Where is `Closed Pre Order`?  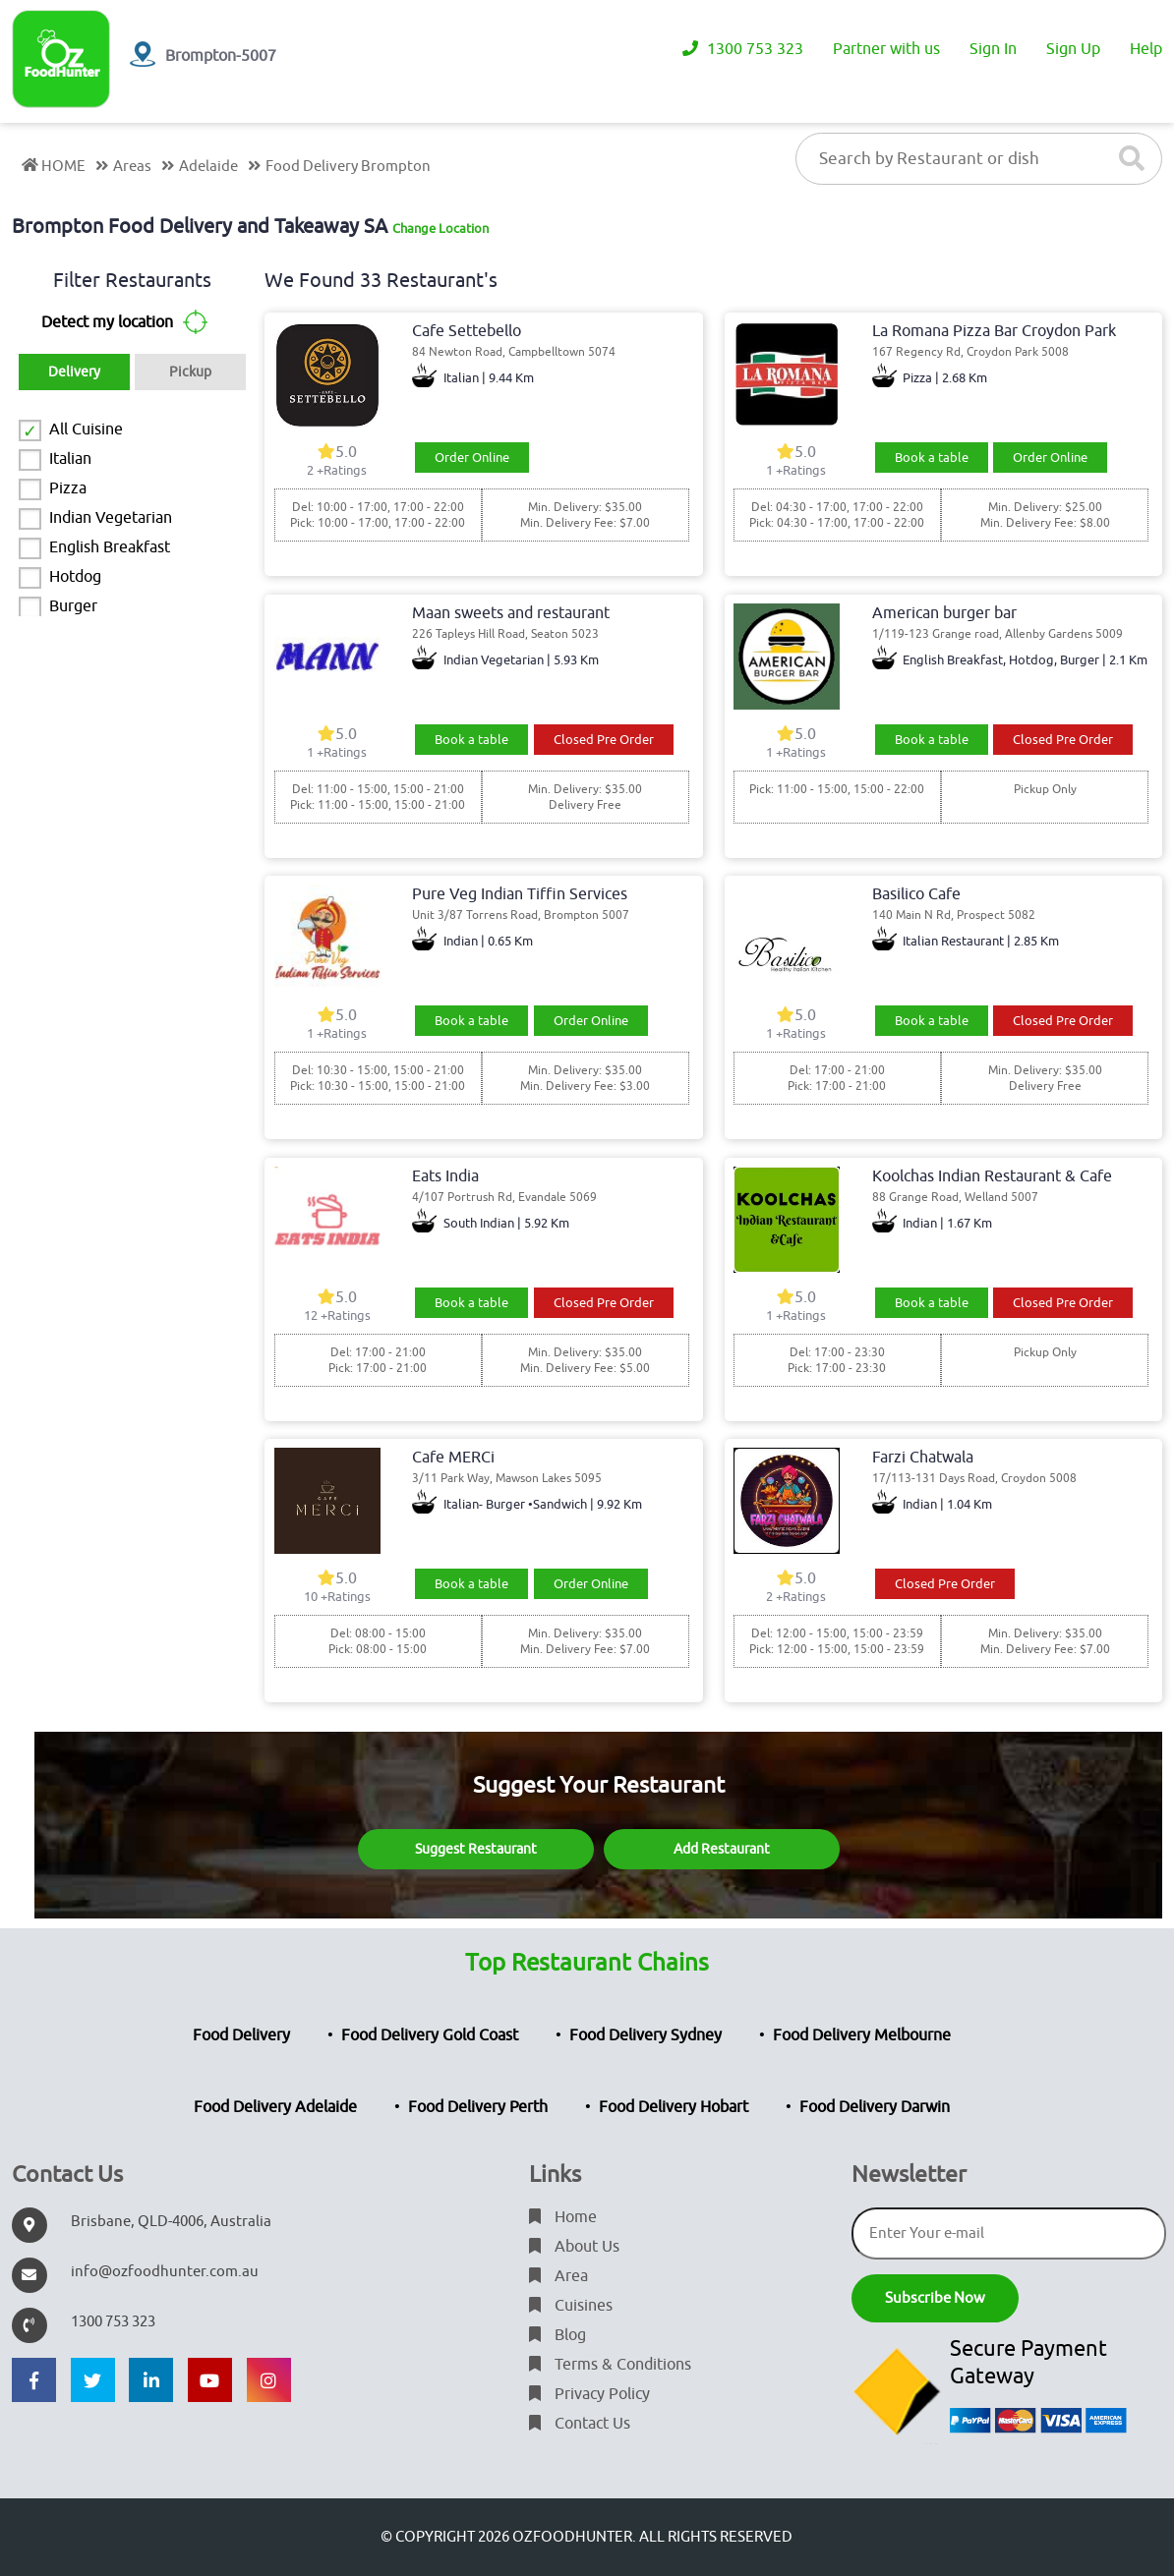 Closed Pre Order is located at coordinates (604, 739).